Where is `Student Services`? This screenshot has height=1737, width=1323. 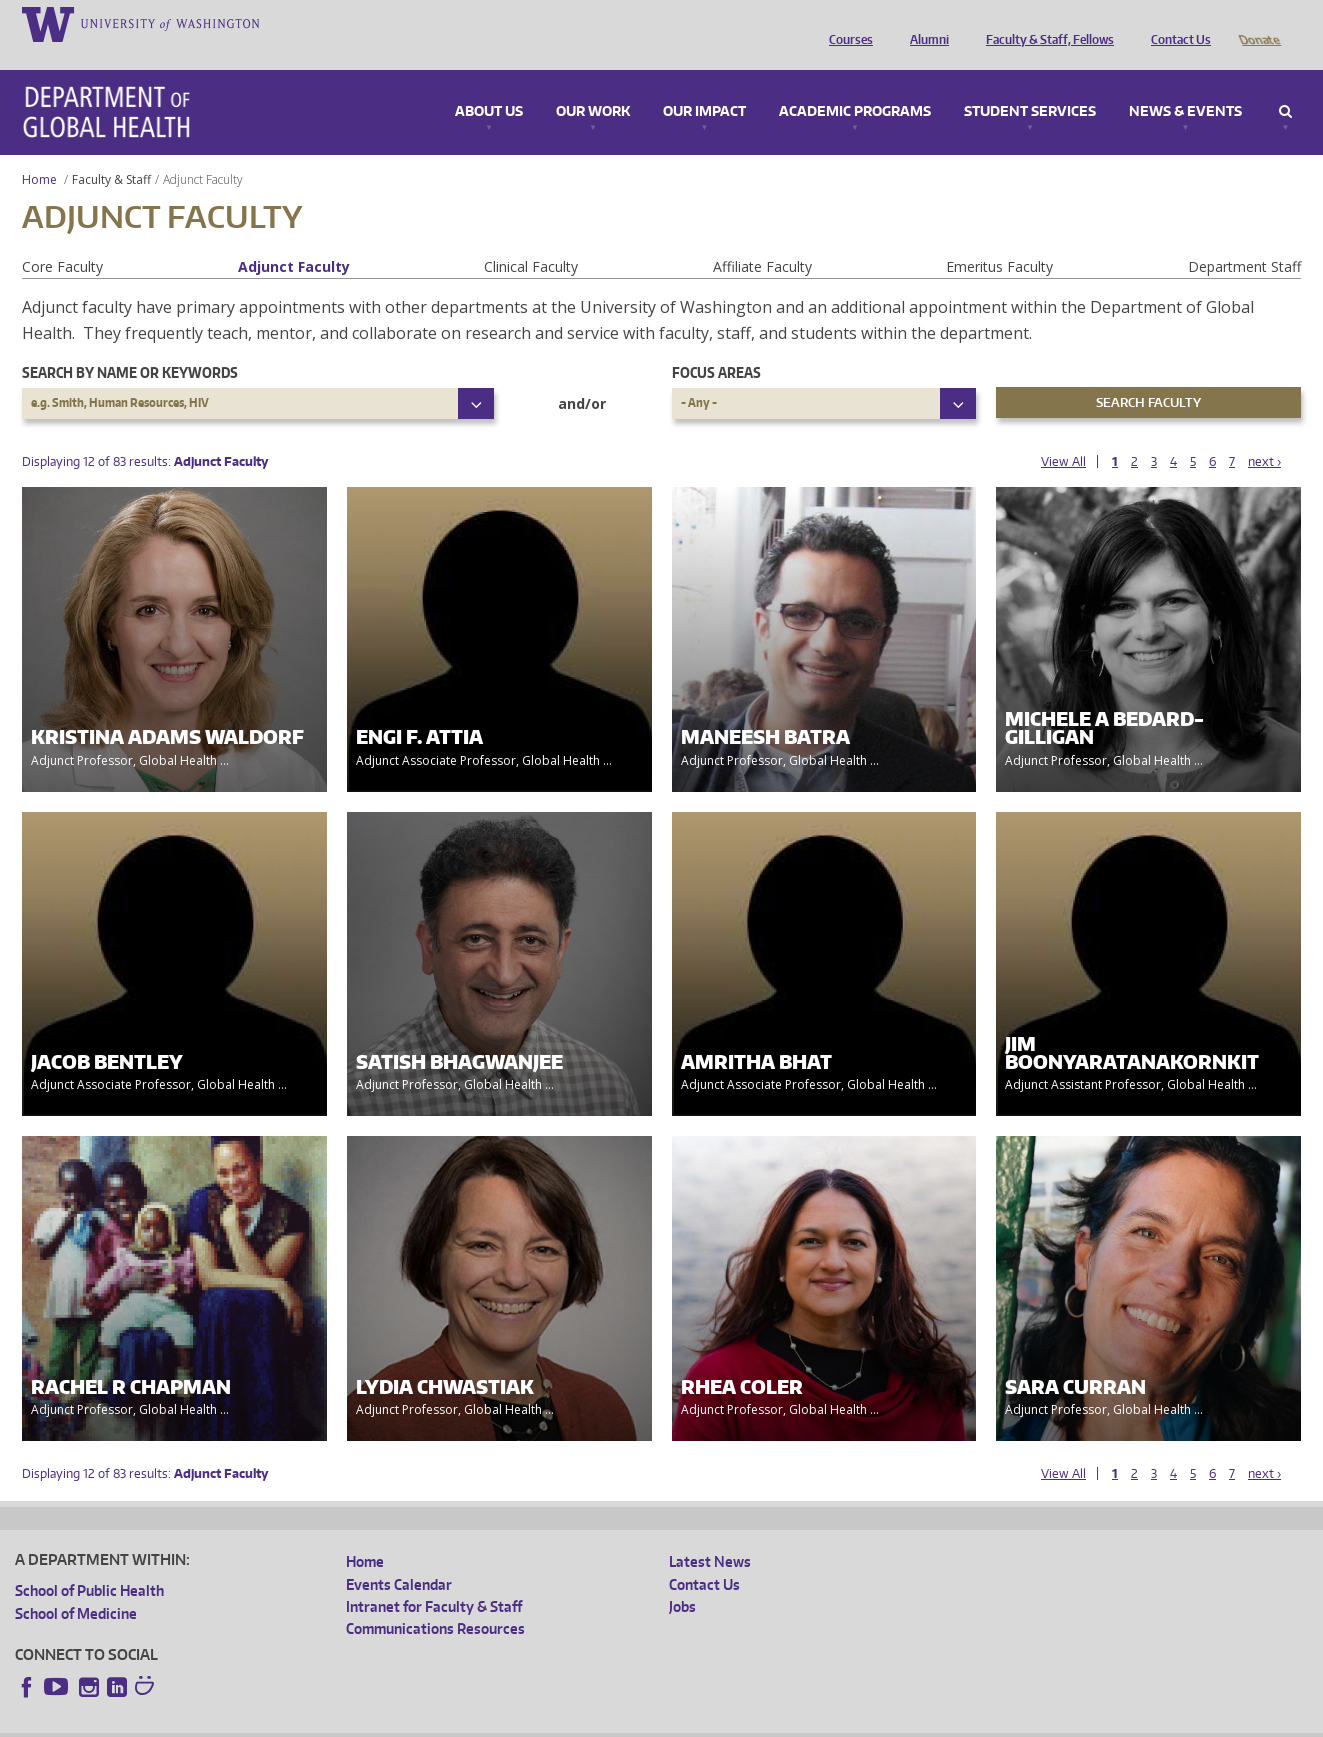 Student Services is located at coordinates (1030, 84).